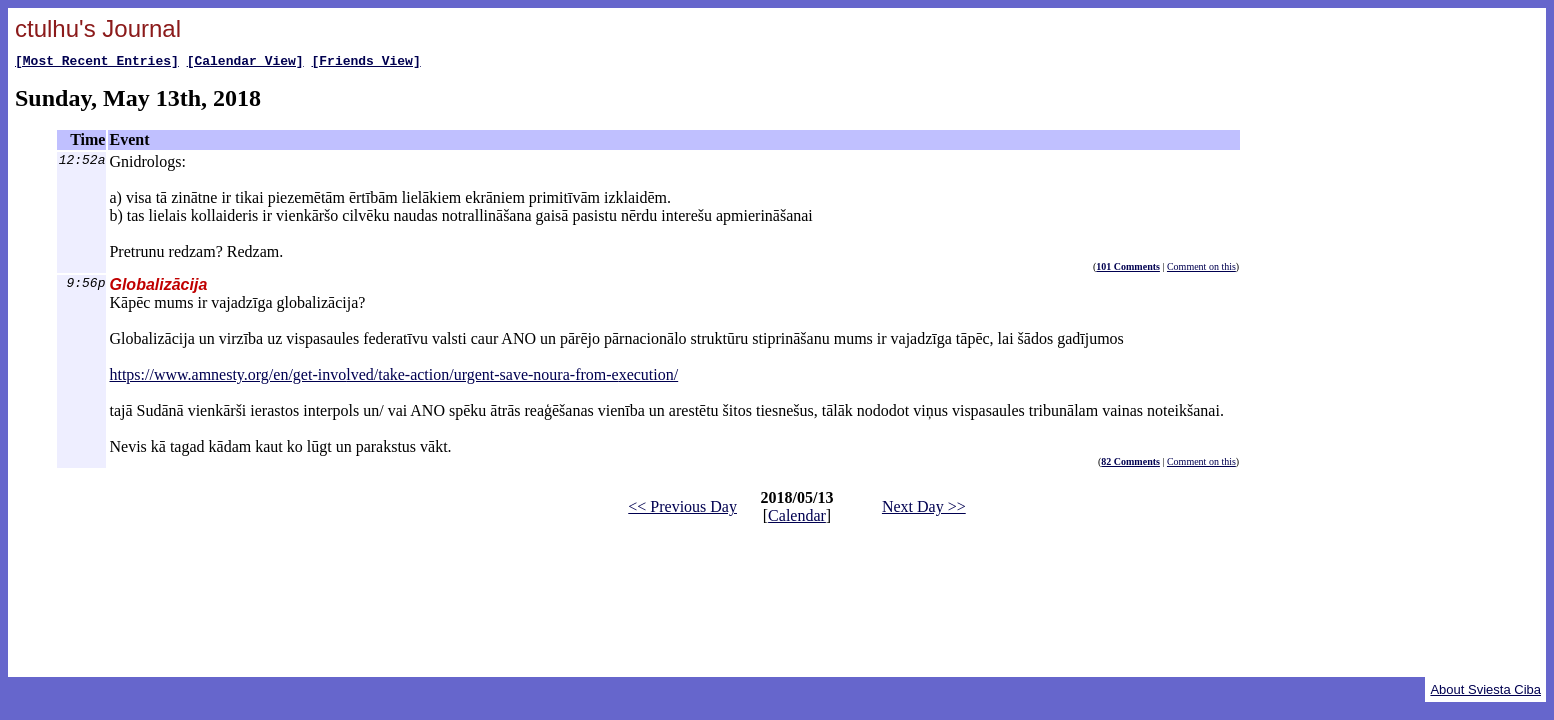 This screenshot has width=1554, height=720. Describe the element at coordinates (365, 63) in the screenshot. I see `[Friends View]` at that location.